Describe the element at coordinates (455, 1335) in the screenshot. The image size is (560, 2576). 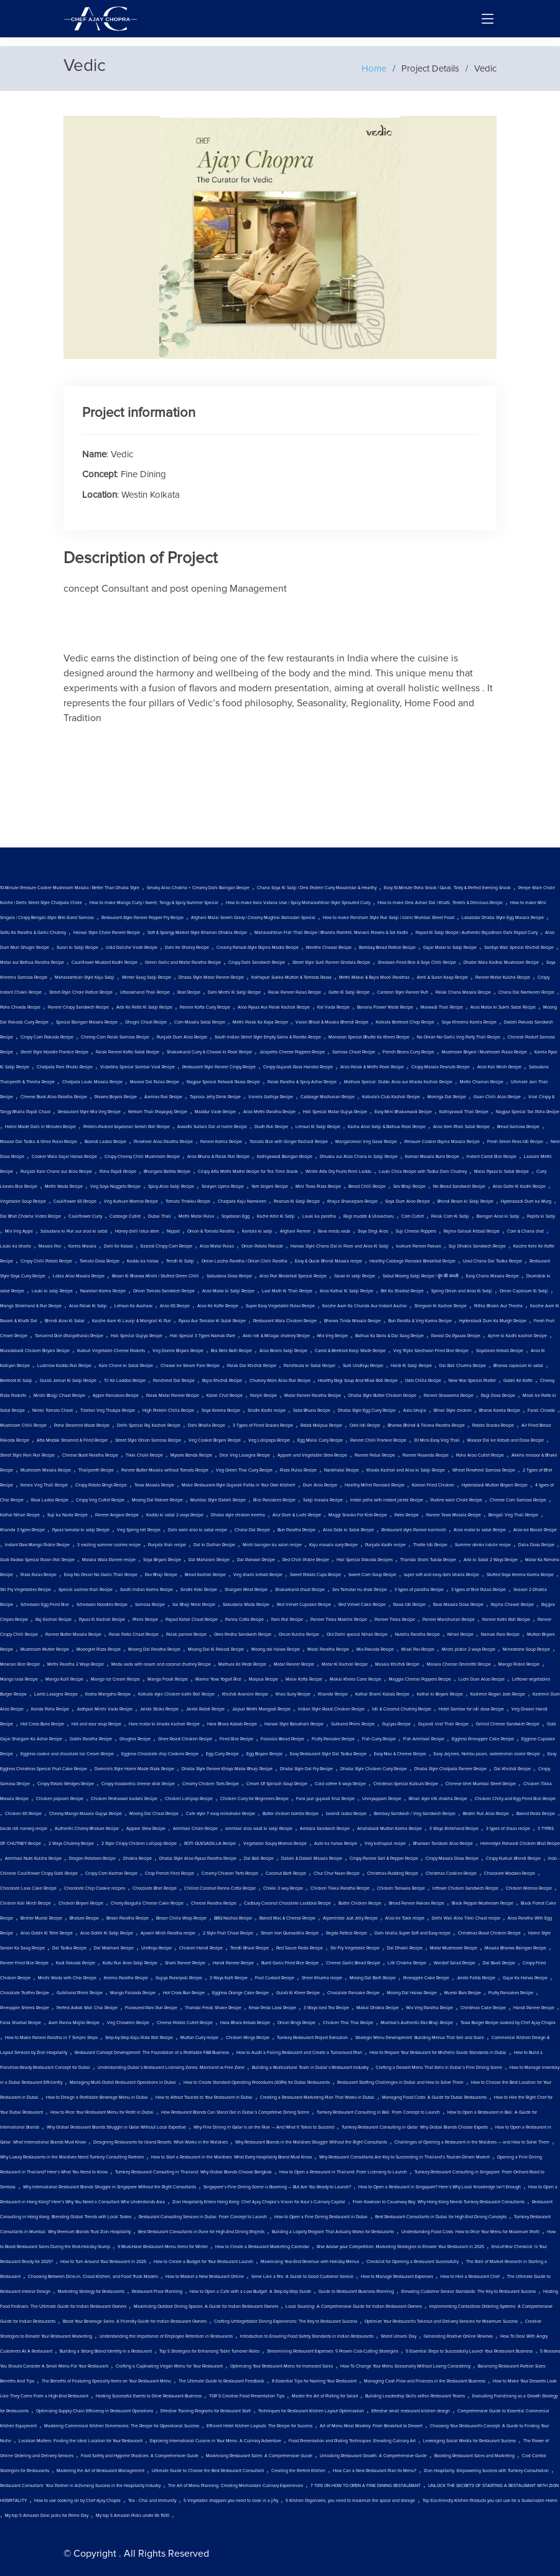
I see `Parwal Do Pyaaza Recipe` at that location.